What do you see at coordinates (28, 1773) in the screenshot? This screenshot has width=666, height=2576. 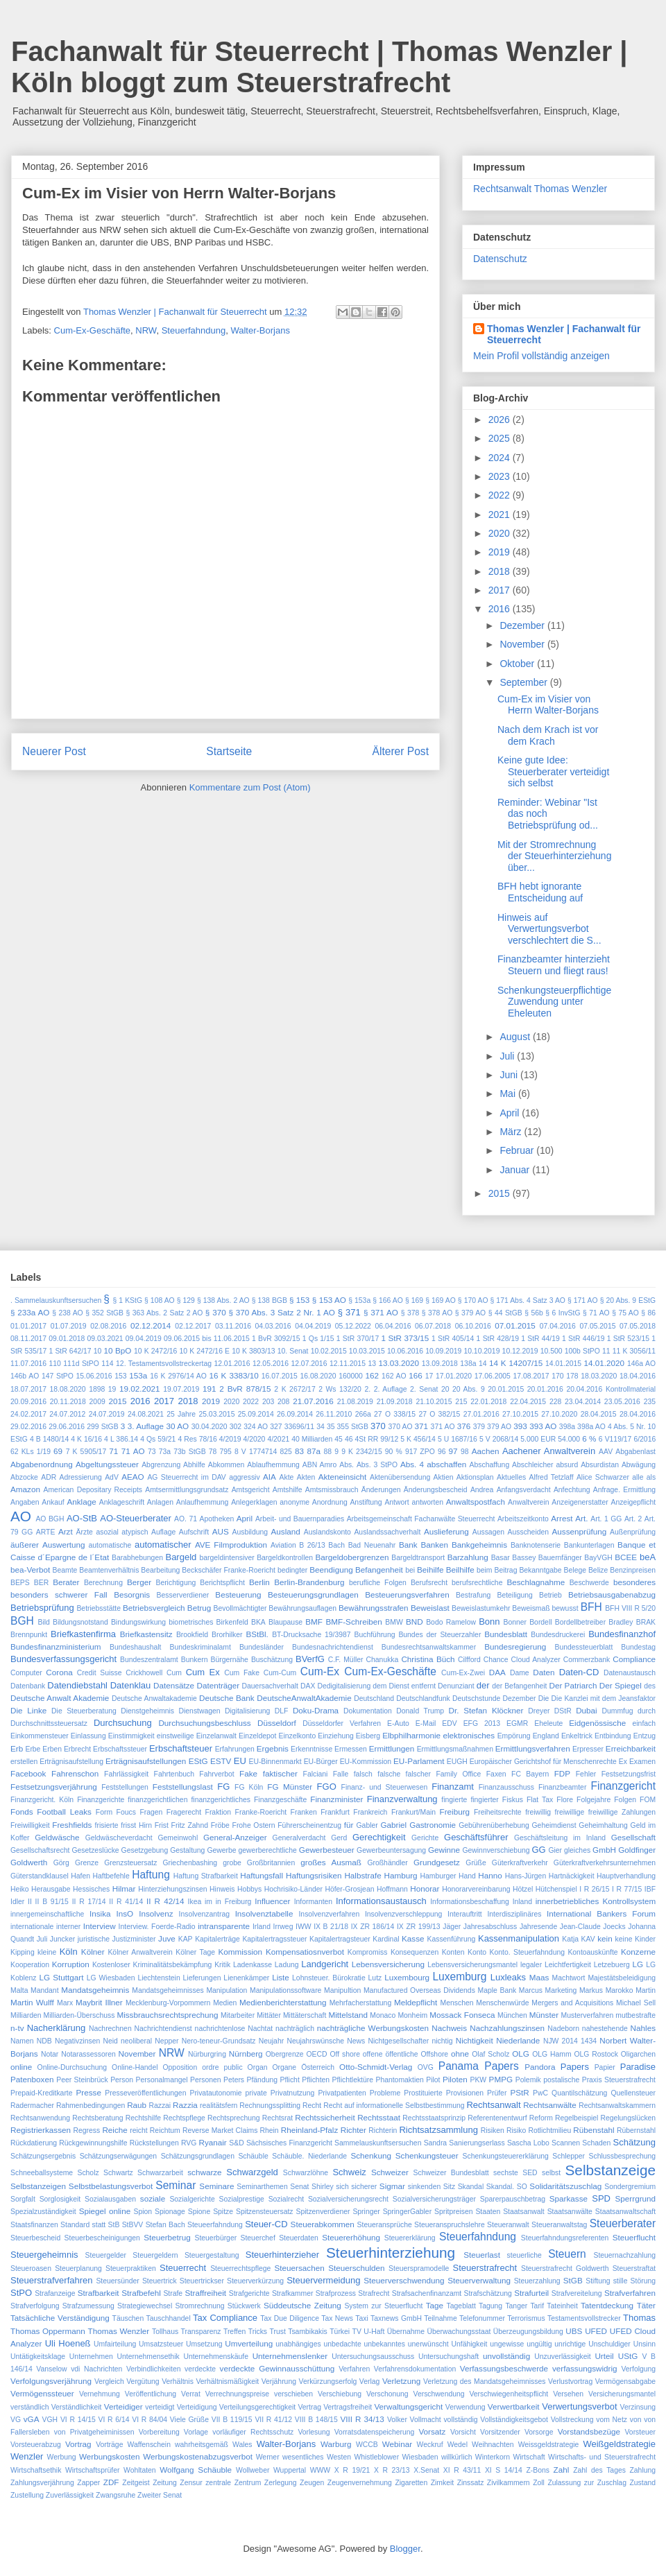 I see `Facebook` at bounding box center [28, 1773].